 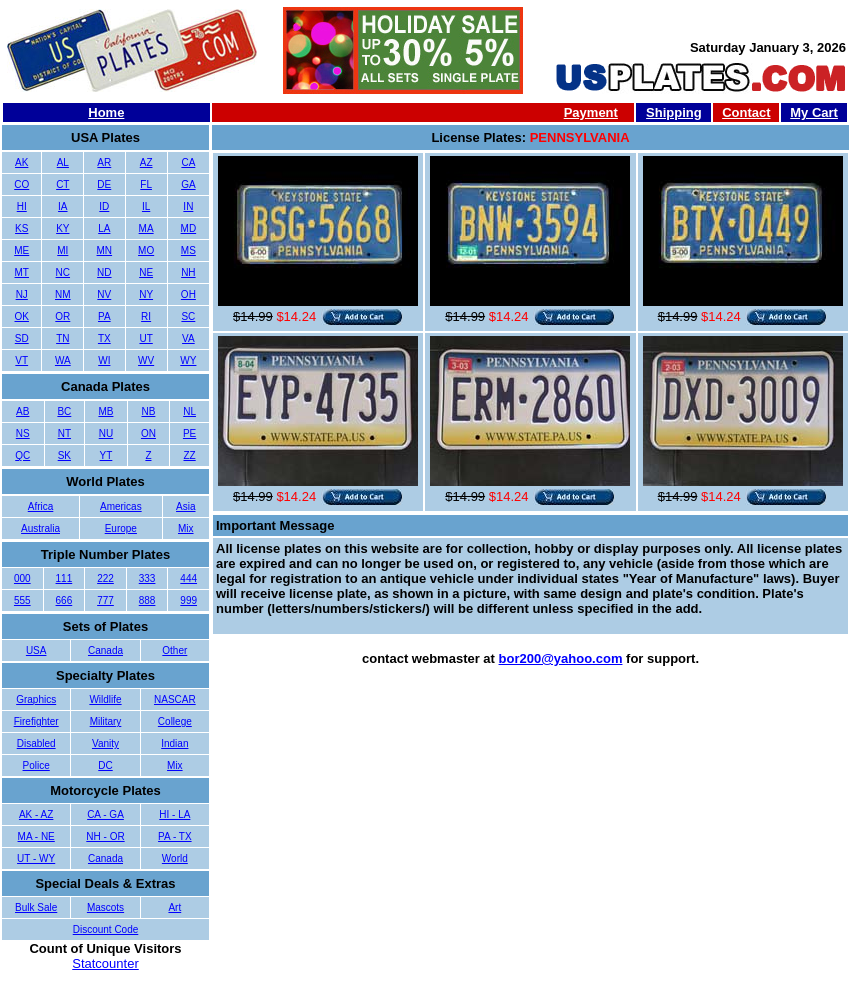 I want to click on ME, so click(x=21, y=250).